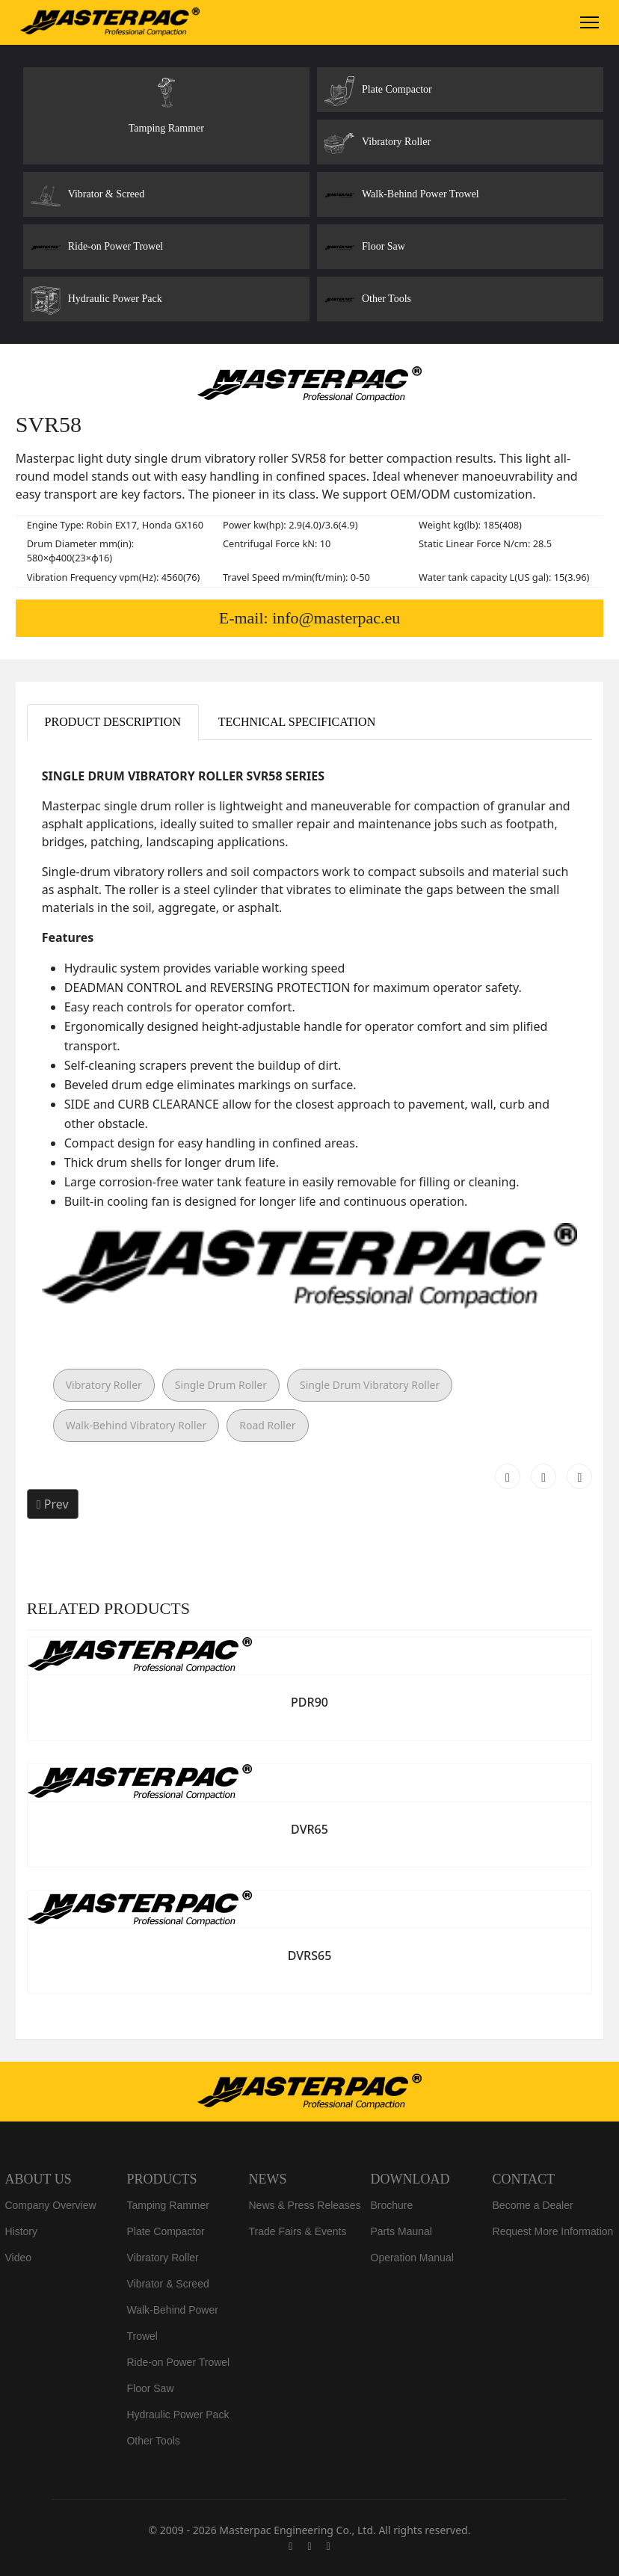 Image resolution: width=619 pixels, height=2576 pixels. I want to click on [Linkedin], so click(328, 2546).